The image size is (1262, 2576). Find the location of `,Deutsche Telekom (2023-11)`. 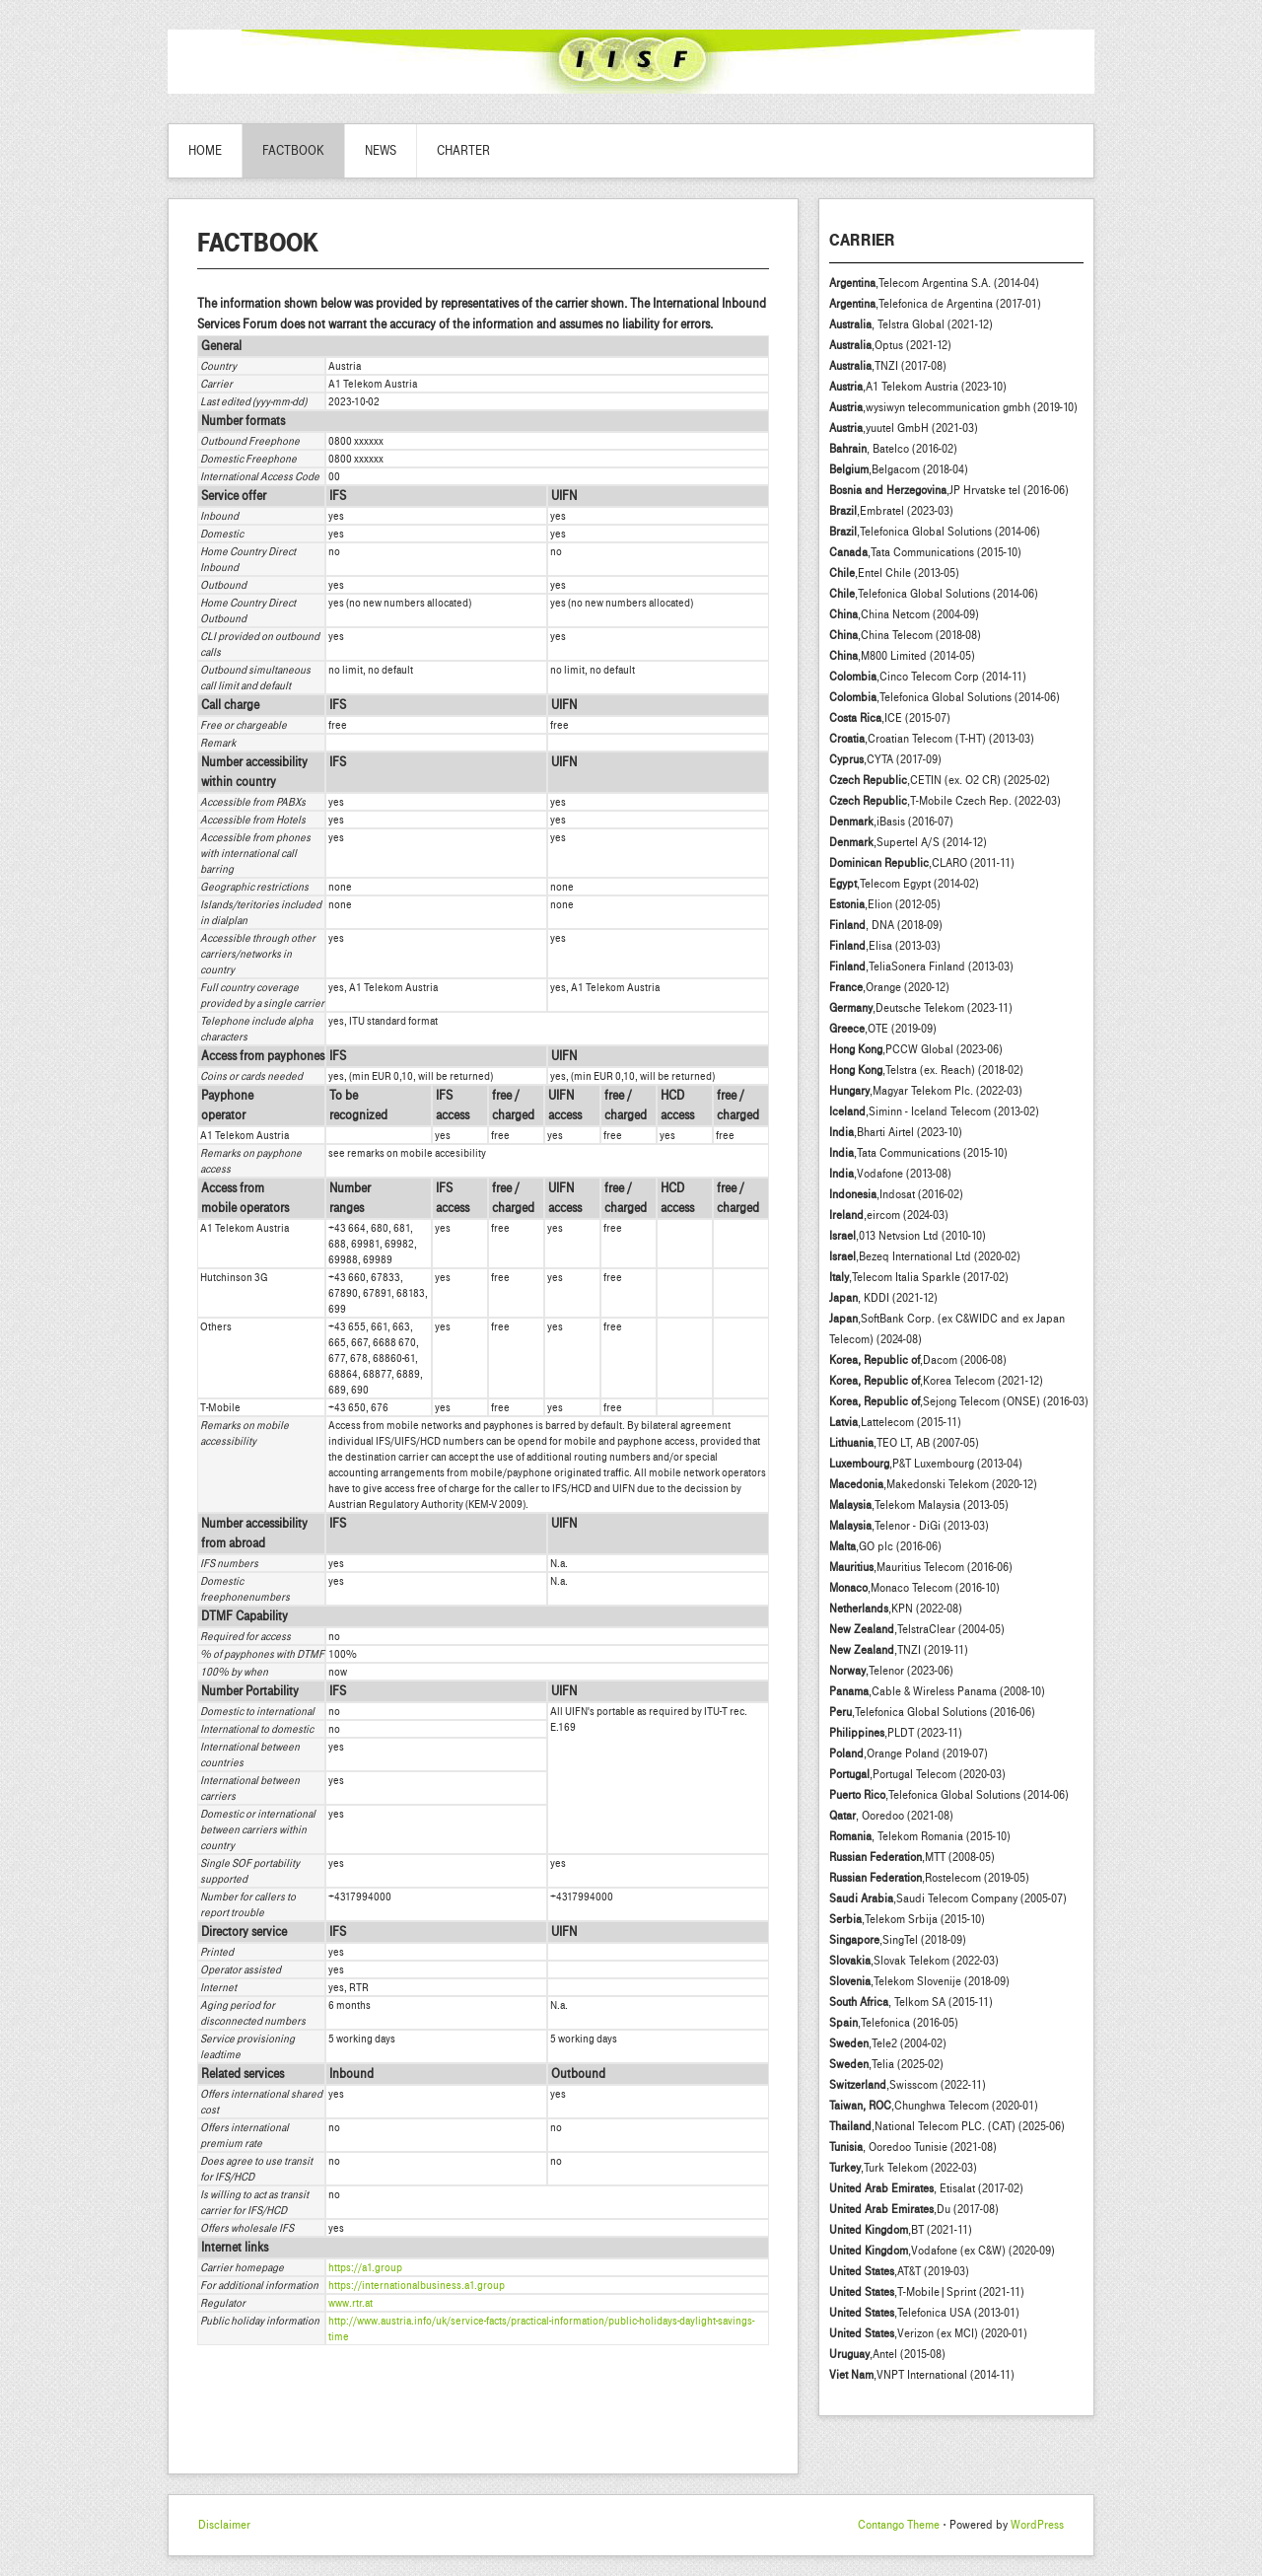

,Deutsche Telekom (2023-11) is located at coordinates (921, 1008).